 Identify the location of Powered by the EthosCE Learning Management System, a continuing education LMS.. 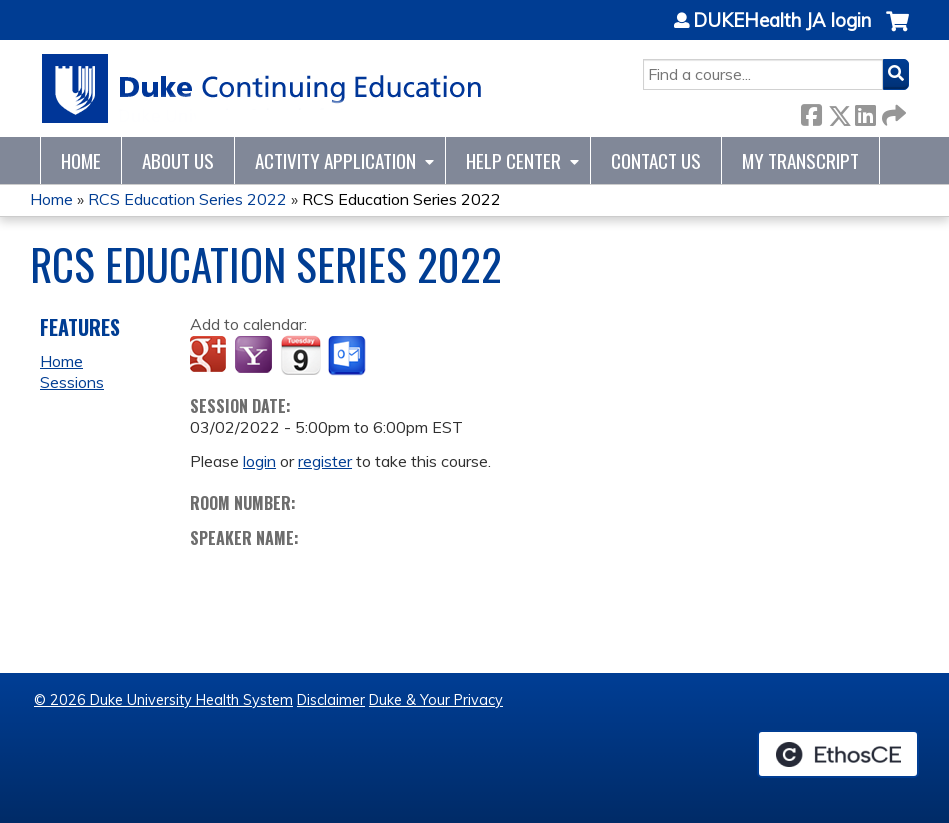
(838, 754).